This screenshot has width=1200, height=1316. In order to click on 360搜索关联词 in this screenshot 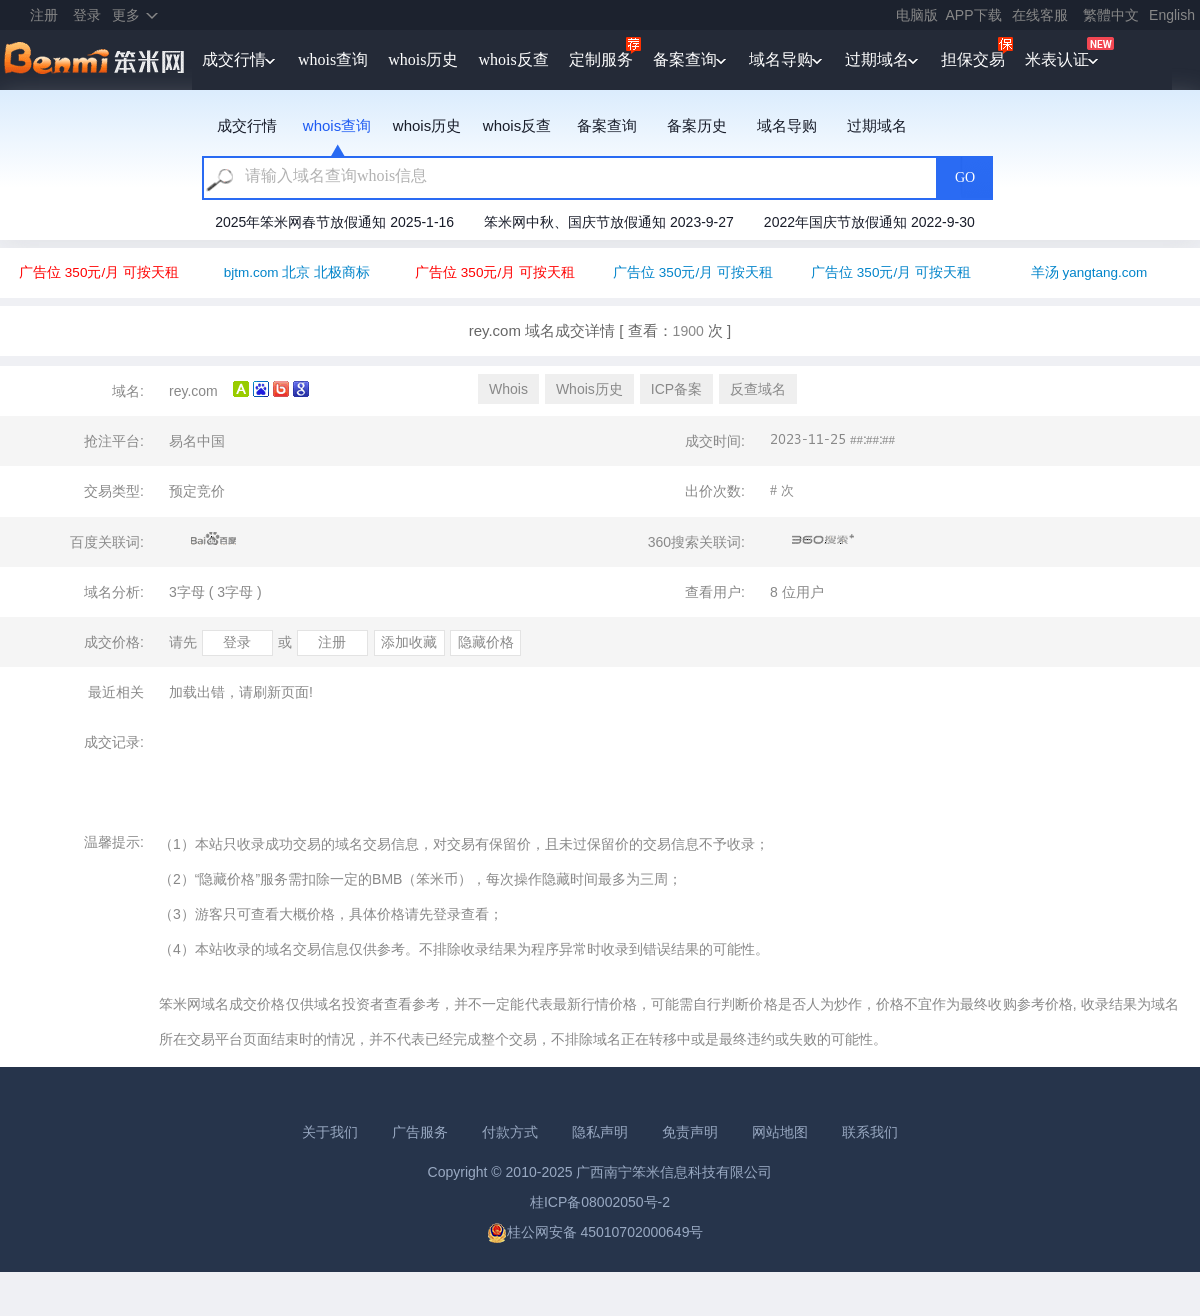, I will do `click(823, 540)`.